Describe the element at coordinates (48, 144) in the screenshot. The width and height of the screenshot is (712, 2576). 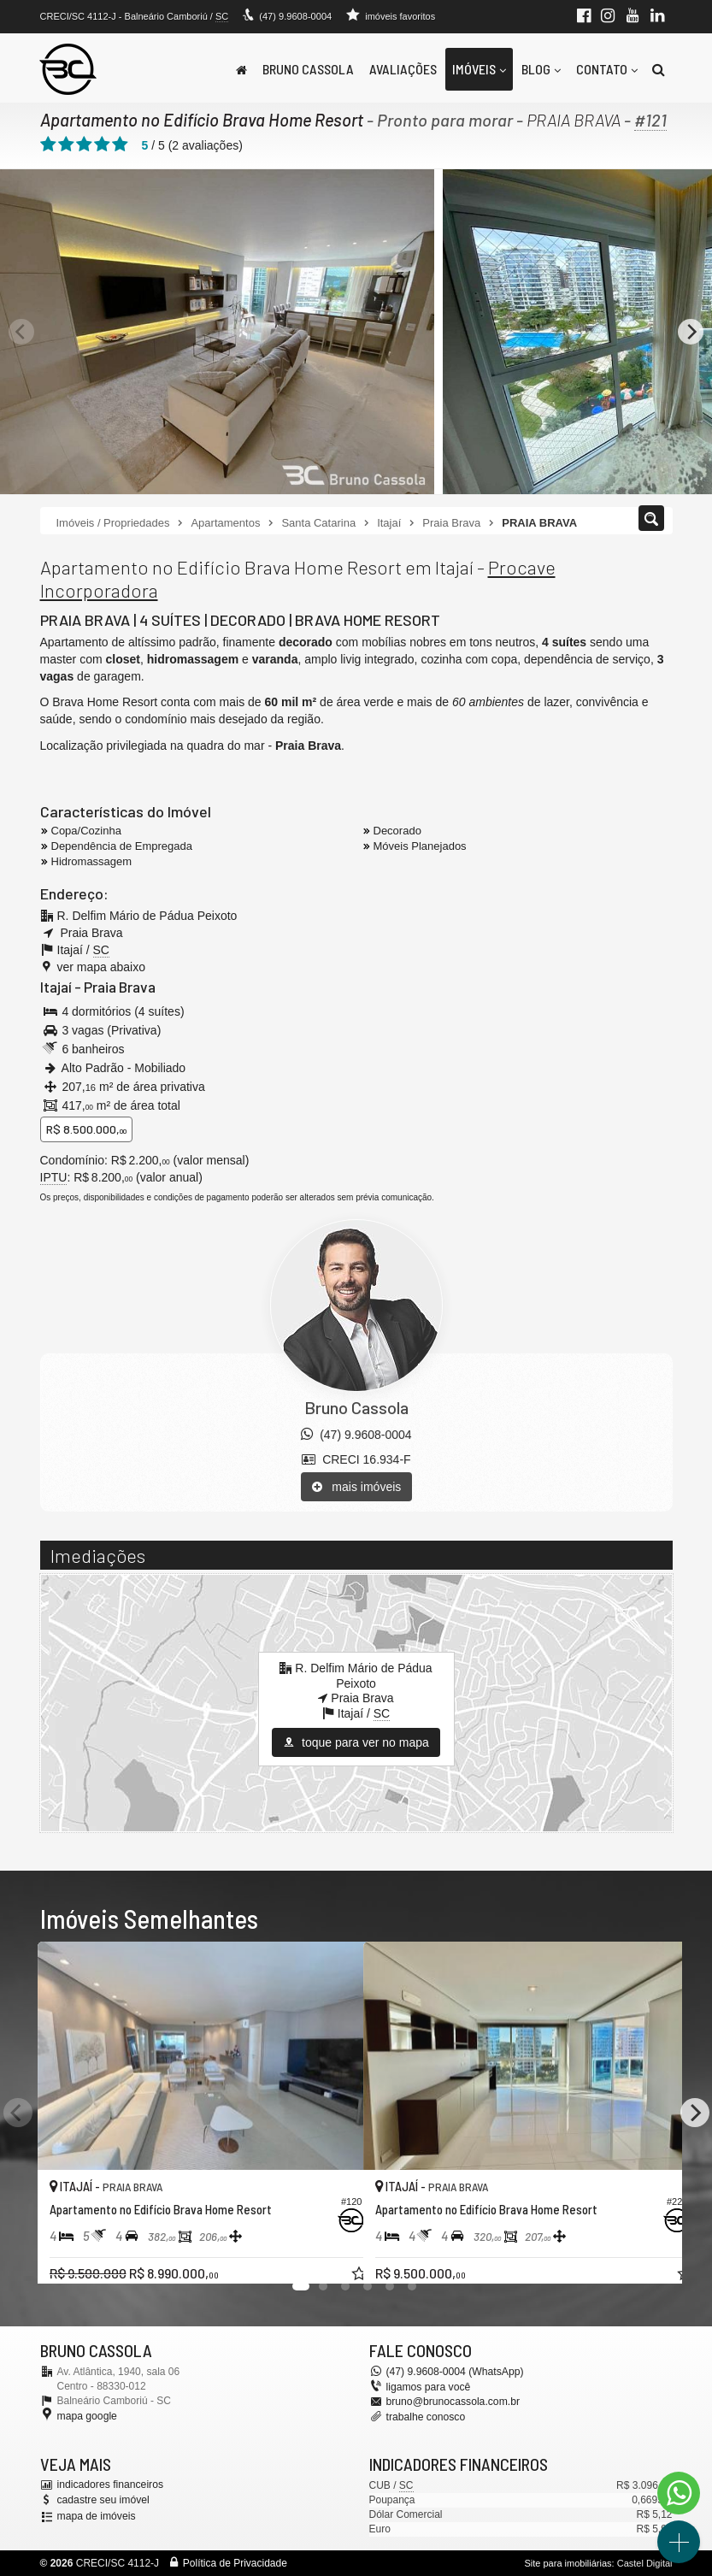
I see `[avaliar com 1 estrela]` at that location.